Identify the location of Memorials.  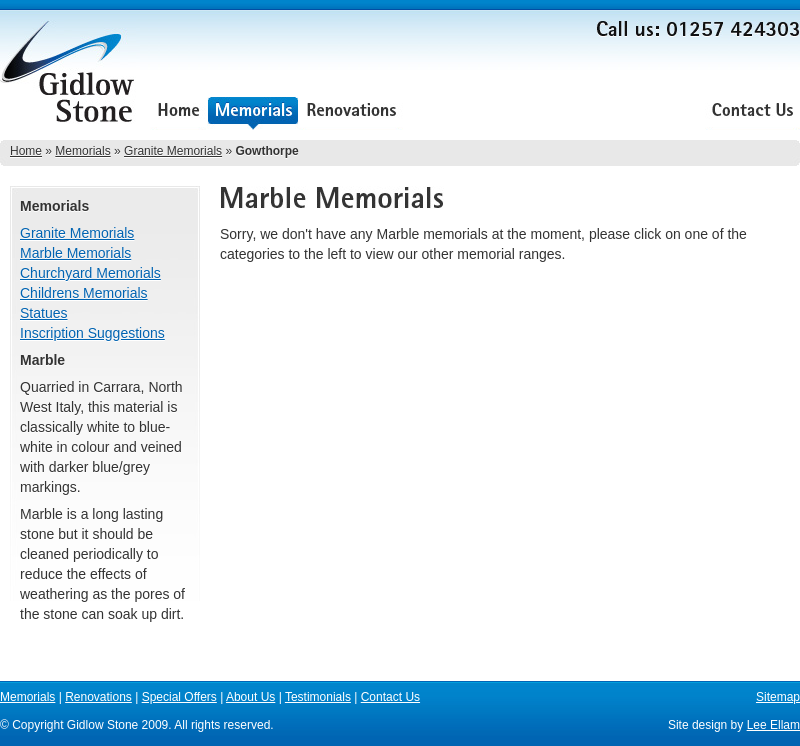
(253, 112).